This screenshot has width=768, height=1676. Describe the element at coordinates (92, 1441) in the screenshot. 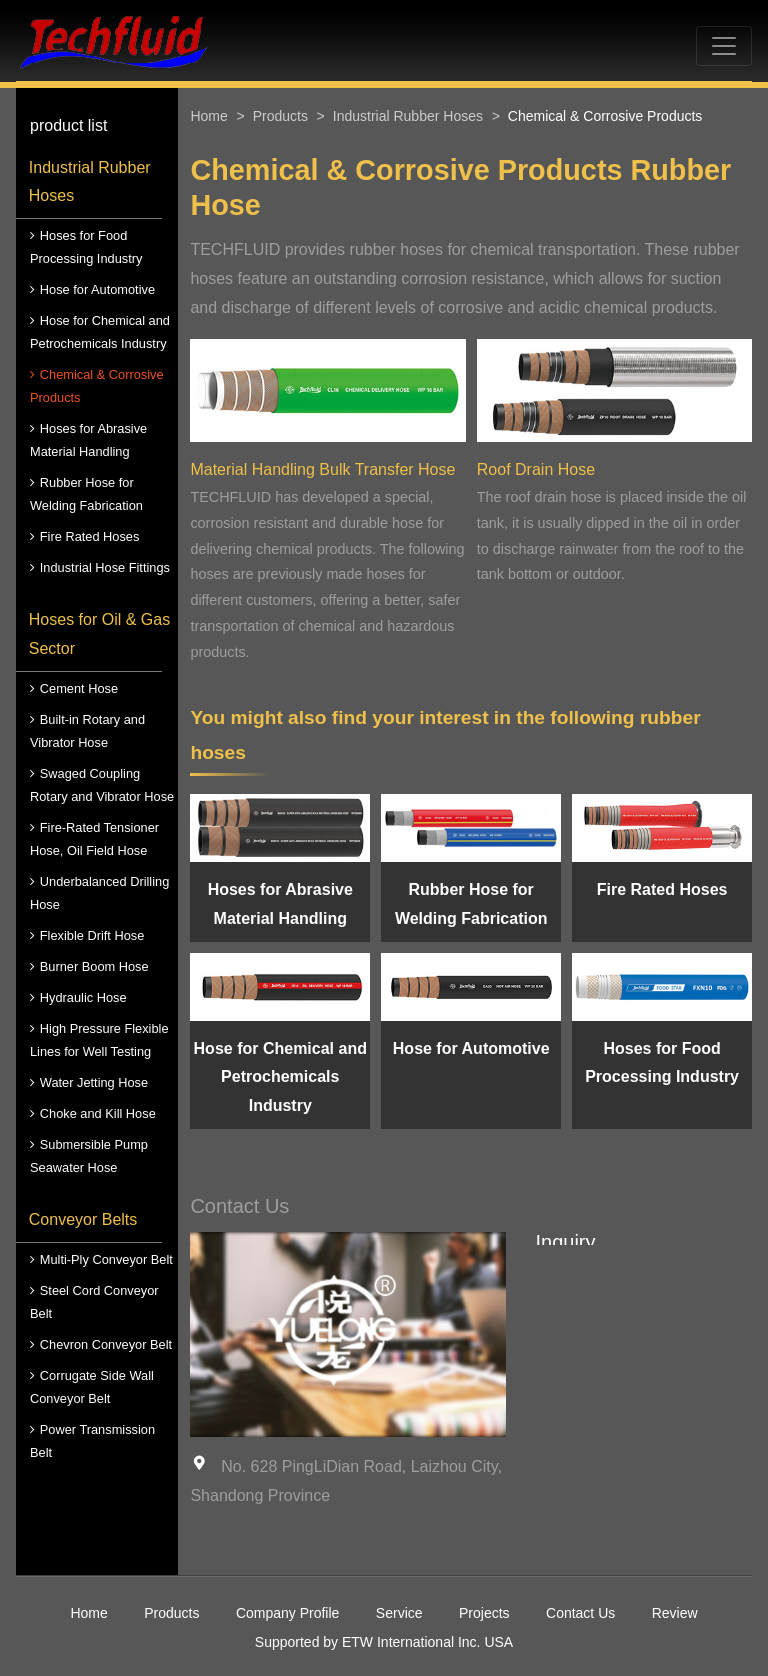

I see `Power Transmission Belt` at that location.